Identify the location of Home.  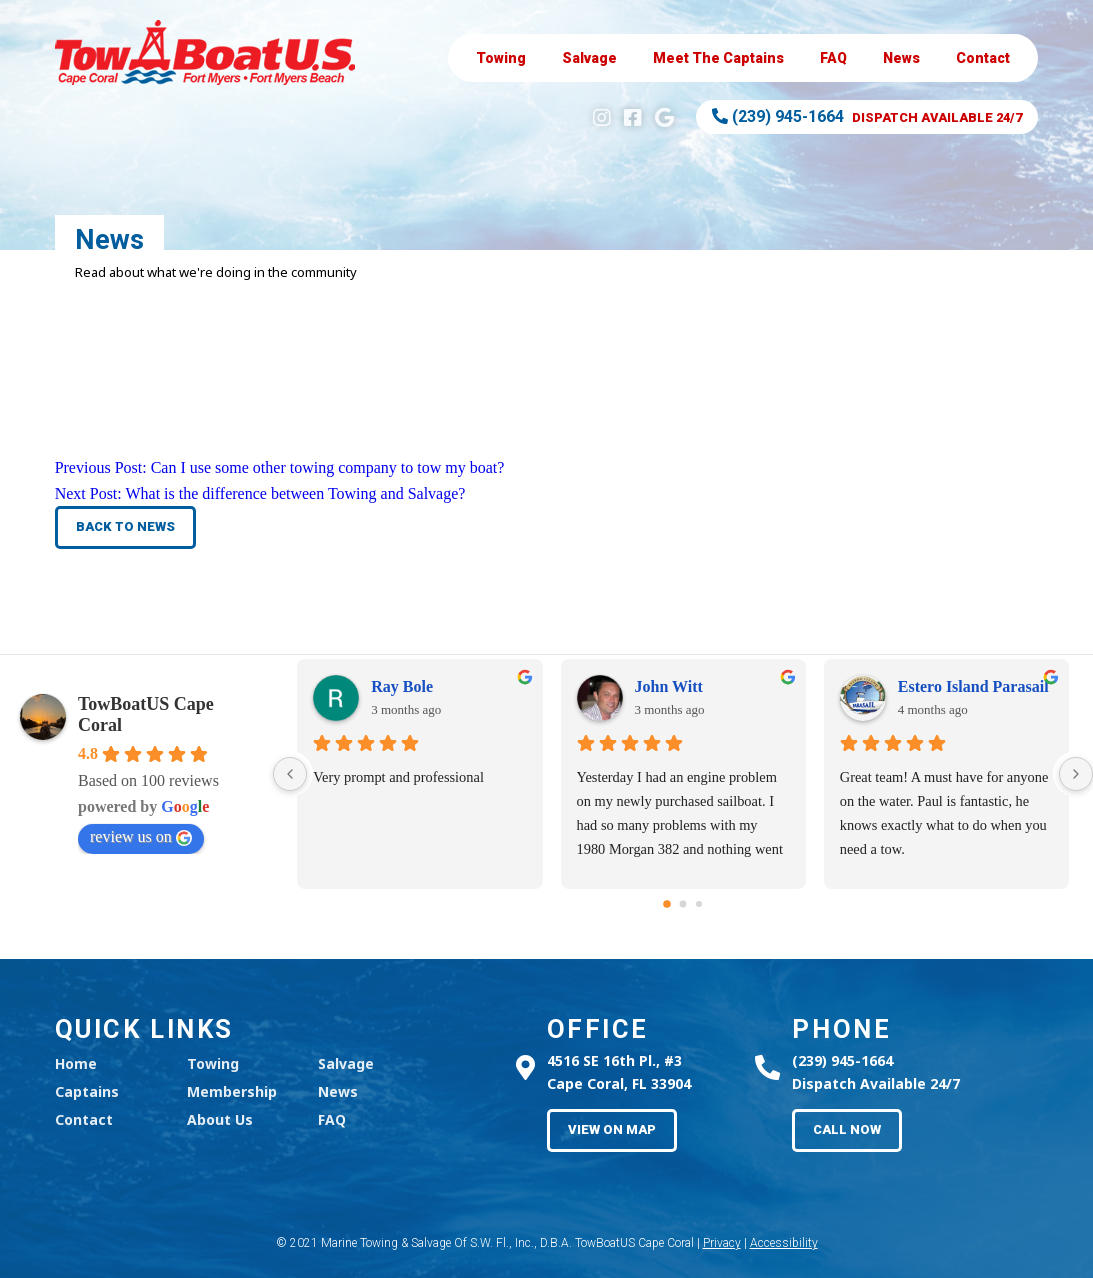
(76, 1063).